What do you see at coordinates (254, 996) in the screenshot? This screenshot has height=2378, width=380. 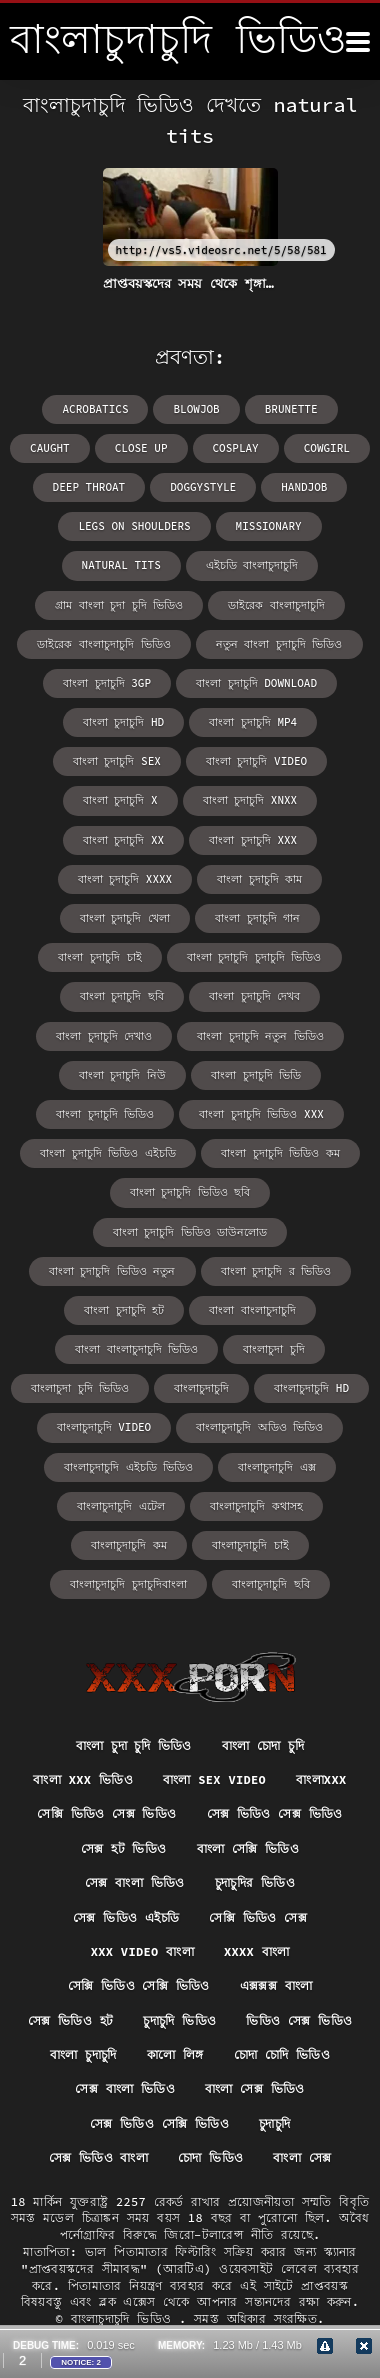 I see `বাংলা চুদাচুদি দেখব` at bounding box center [254, 996].